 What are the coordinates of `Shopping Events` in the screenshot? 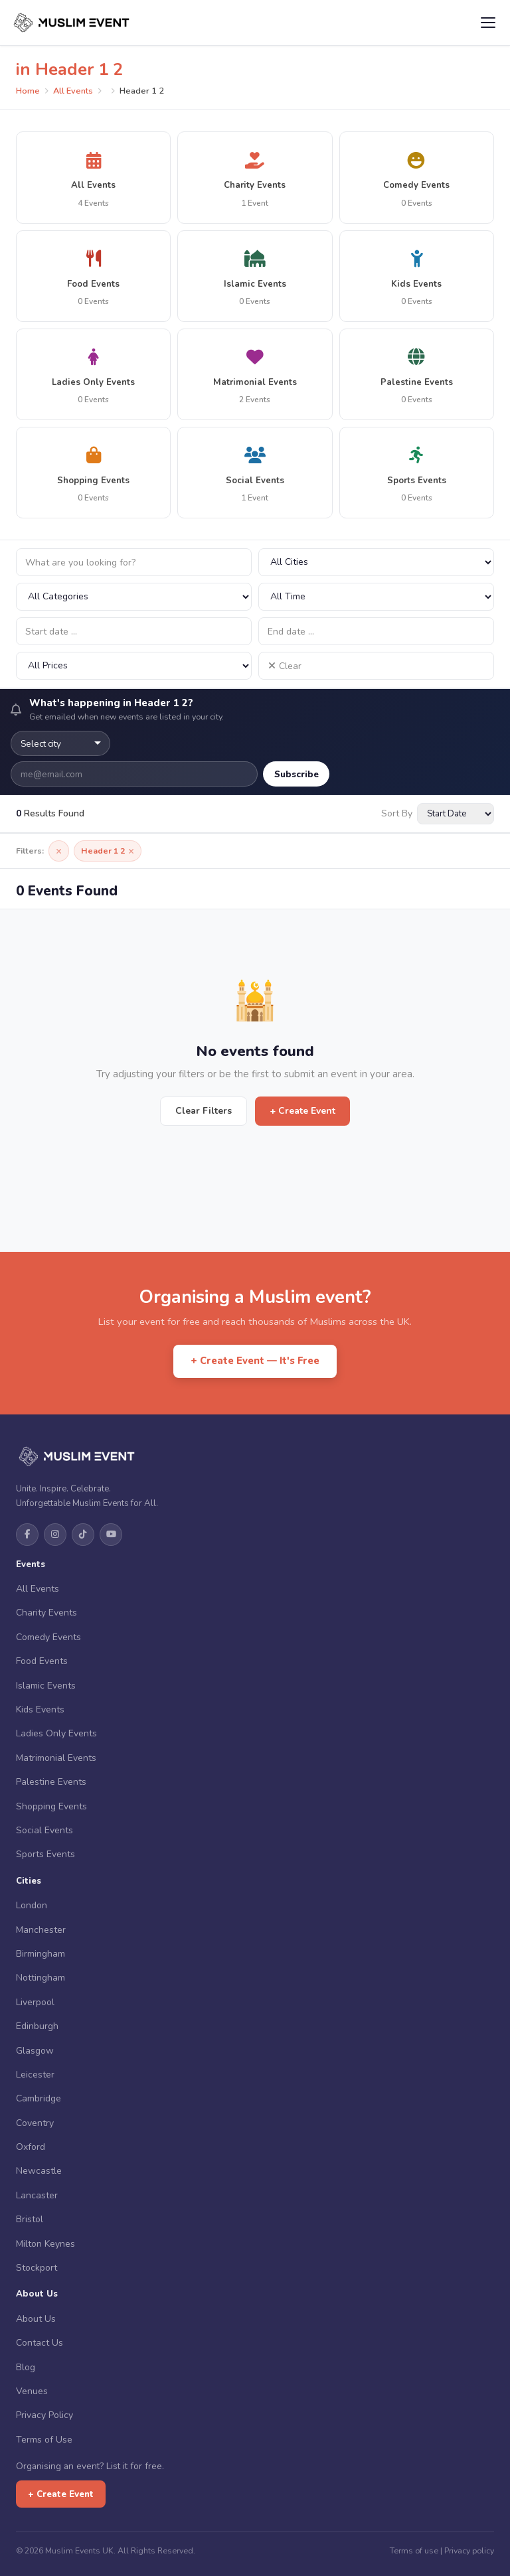 It's located at (51, 1806).